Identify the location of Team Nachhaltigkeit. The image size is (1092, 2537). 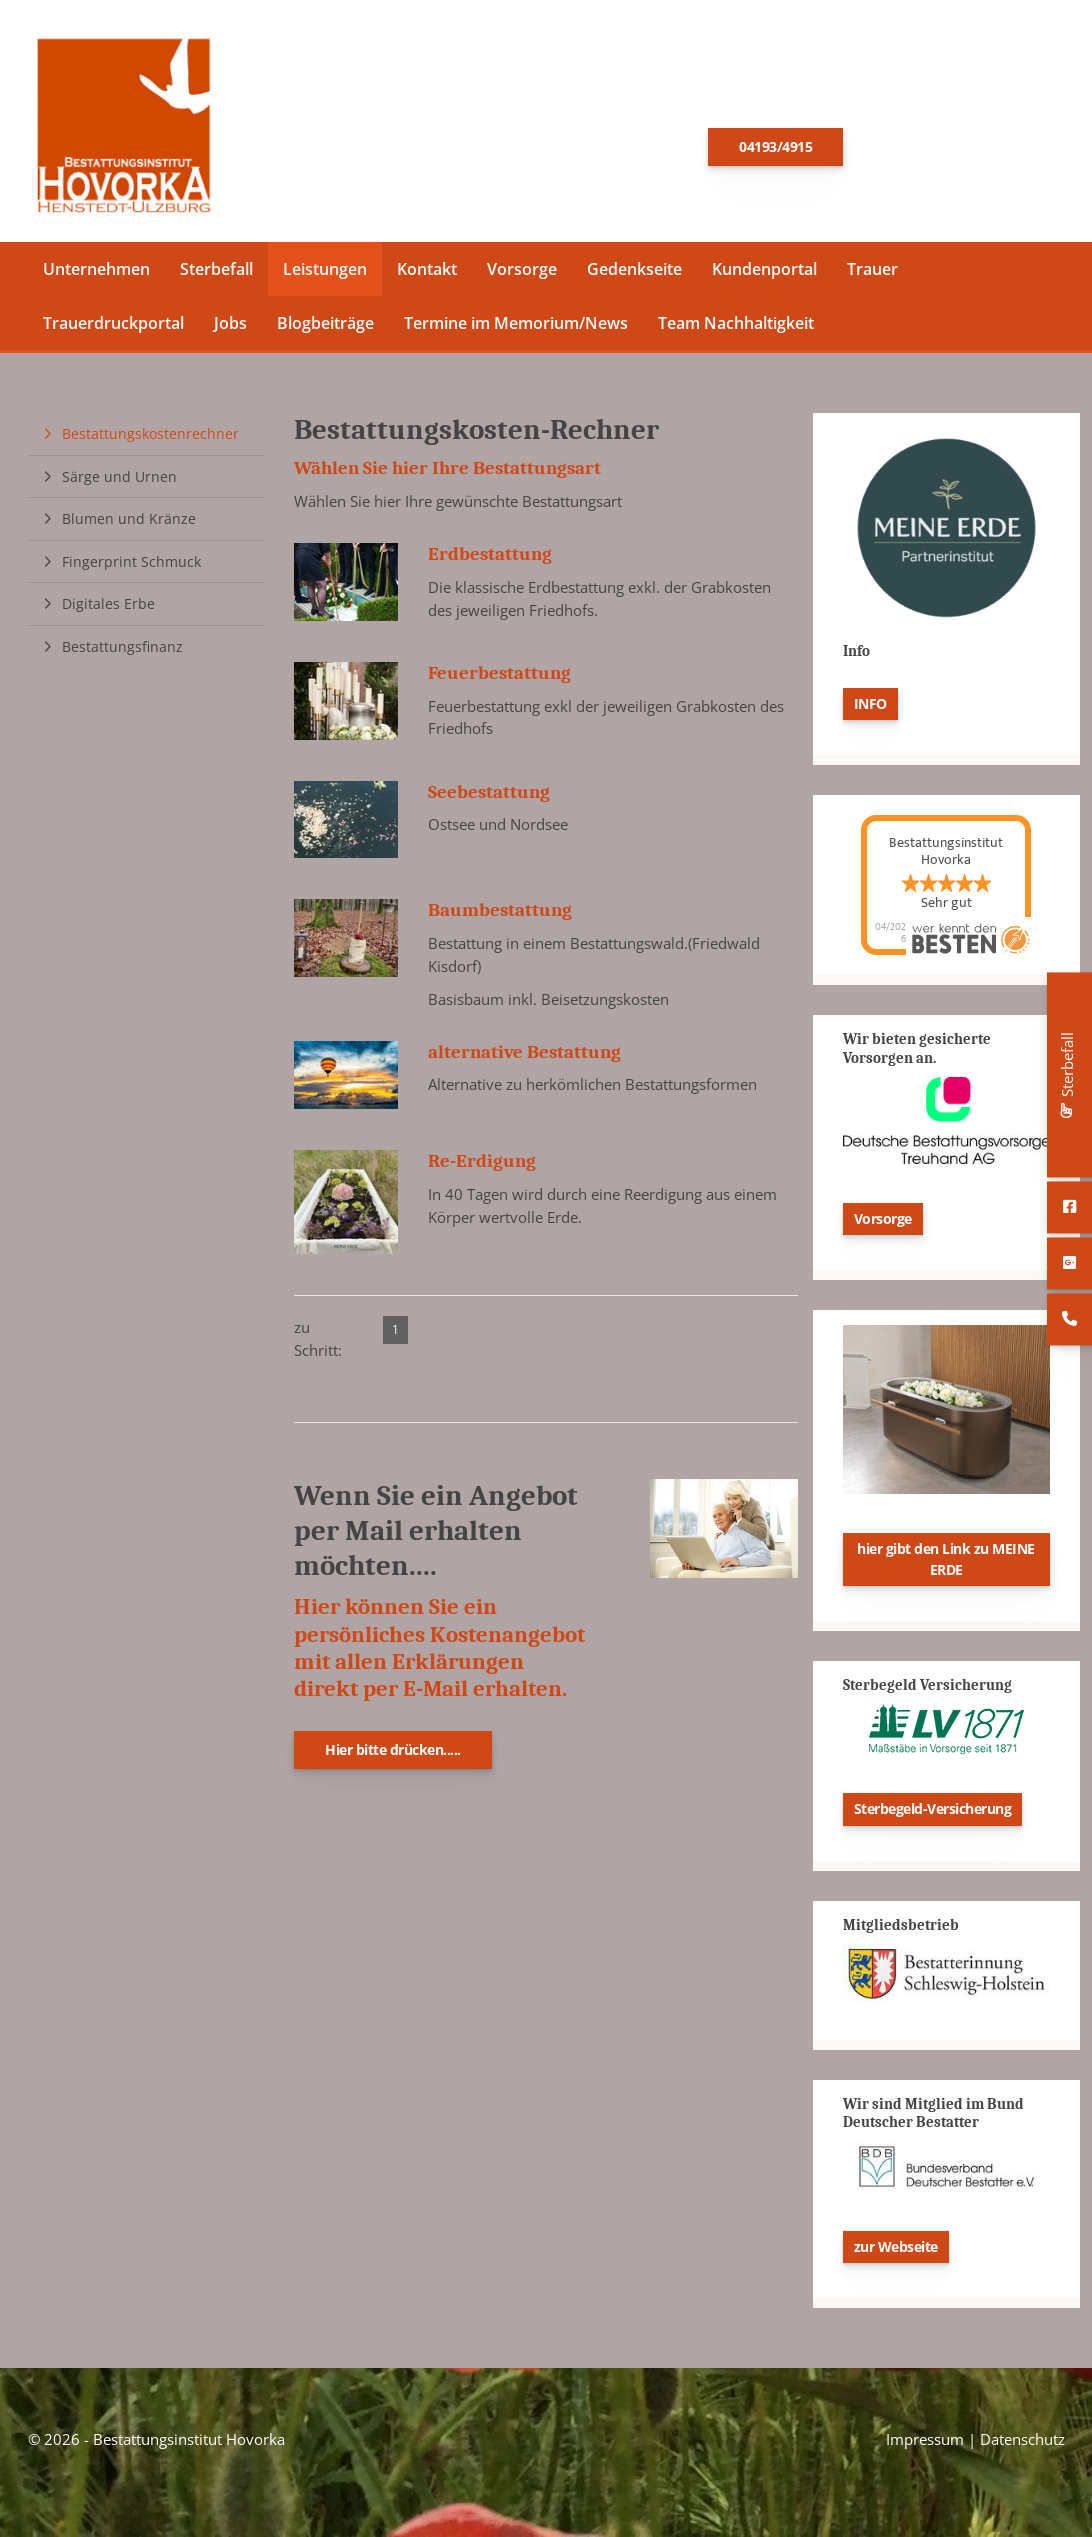
(736, 329).